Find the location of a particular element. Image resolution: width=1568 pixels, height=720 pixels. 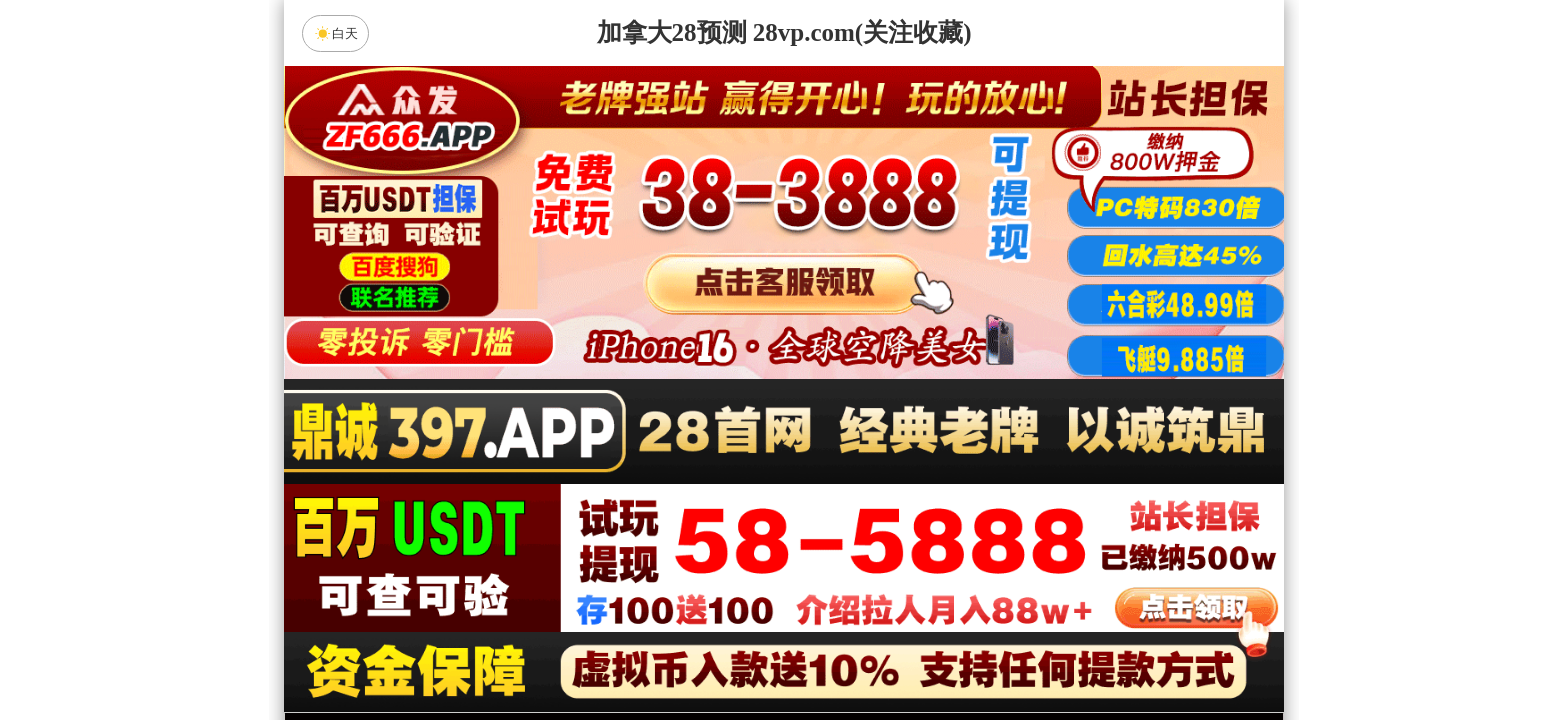

单双 is located at coordinates (974, 652).